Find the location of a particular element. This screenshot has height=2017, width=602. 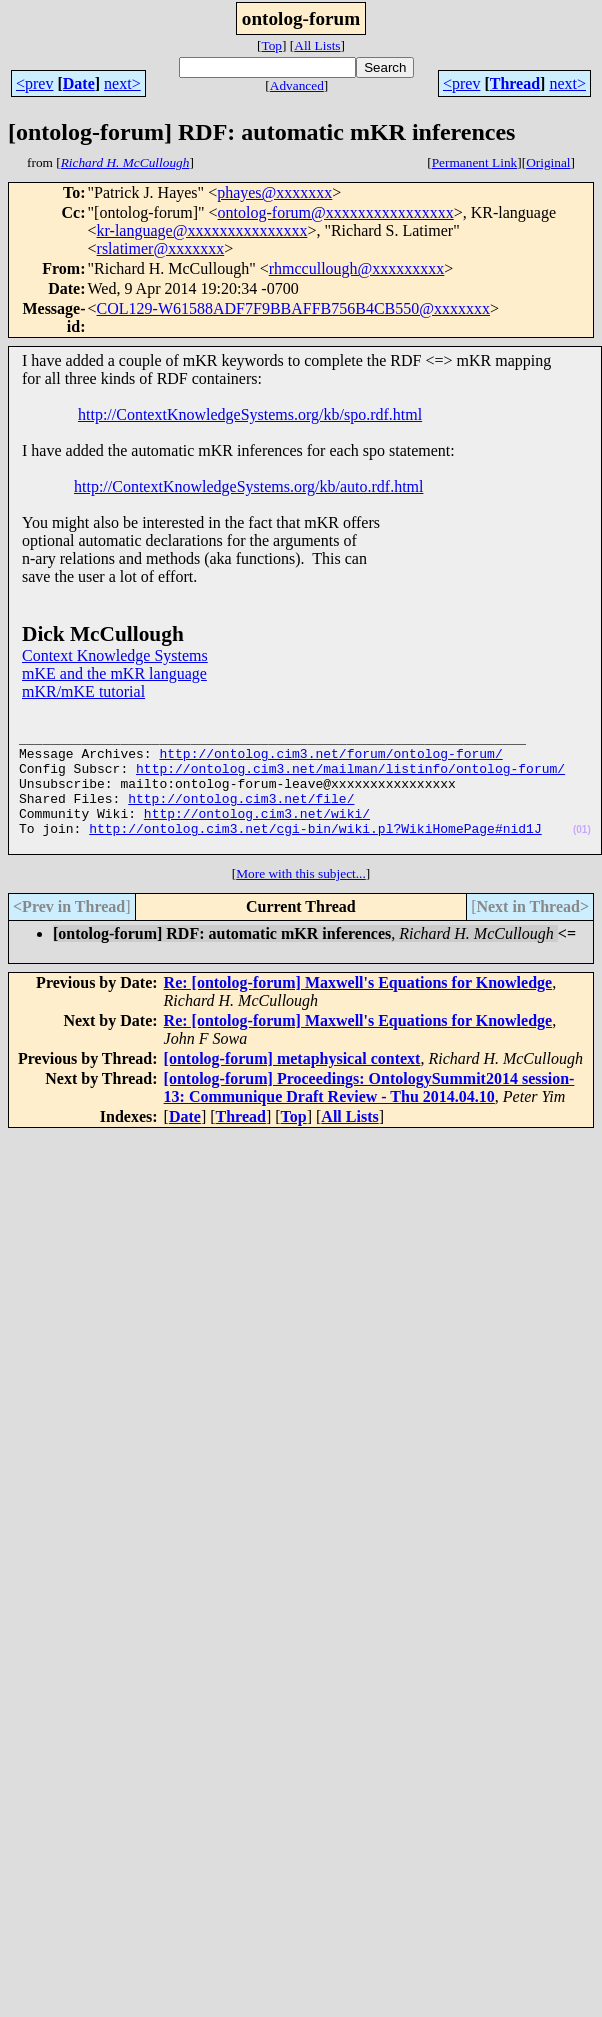

[ontolog-forum] Proceedings: OntologySummit2014 session-13: Communique Draft Review - Thu 2014.04.10 is located at coordinates (369, 1114).